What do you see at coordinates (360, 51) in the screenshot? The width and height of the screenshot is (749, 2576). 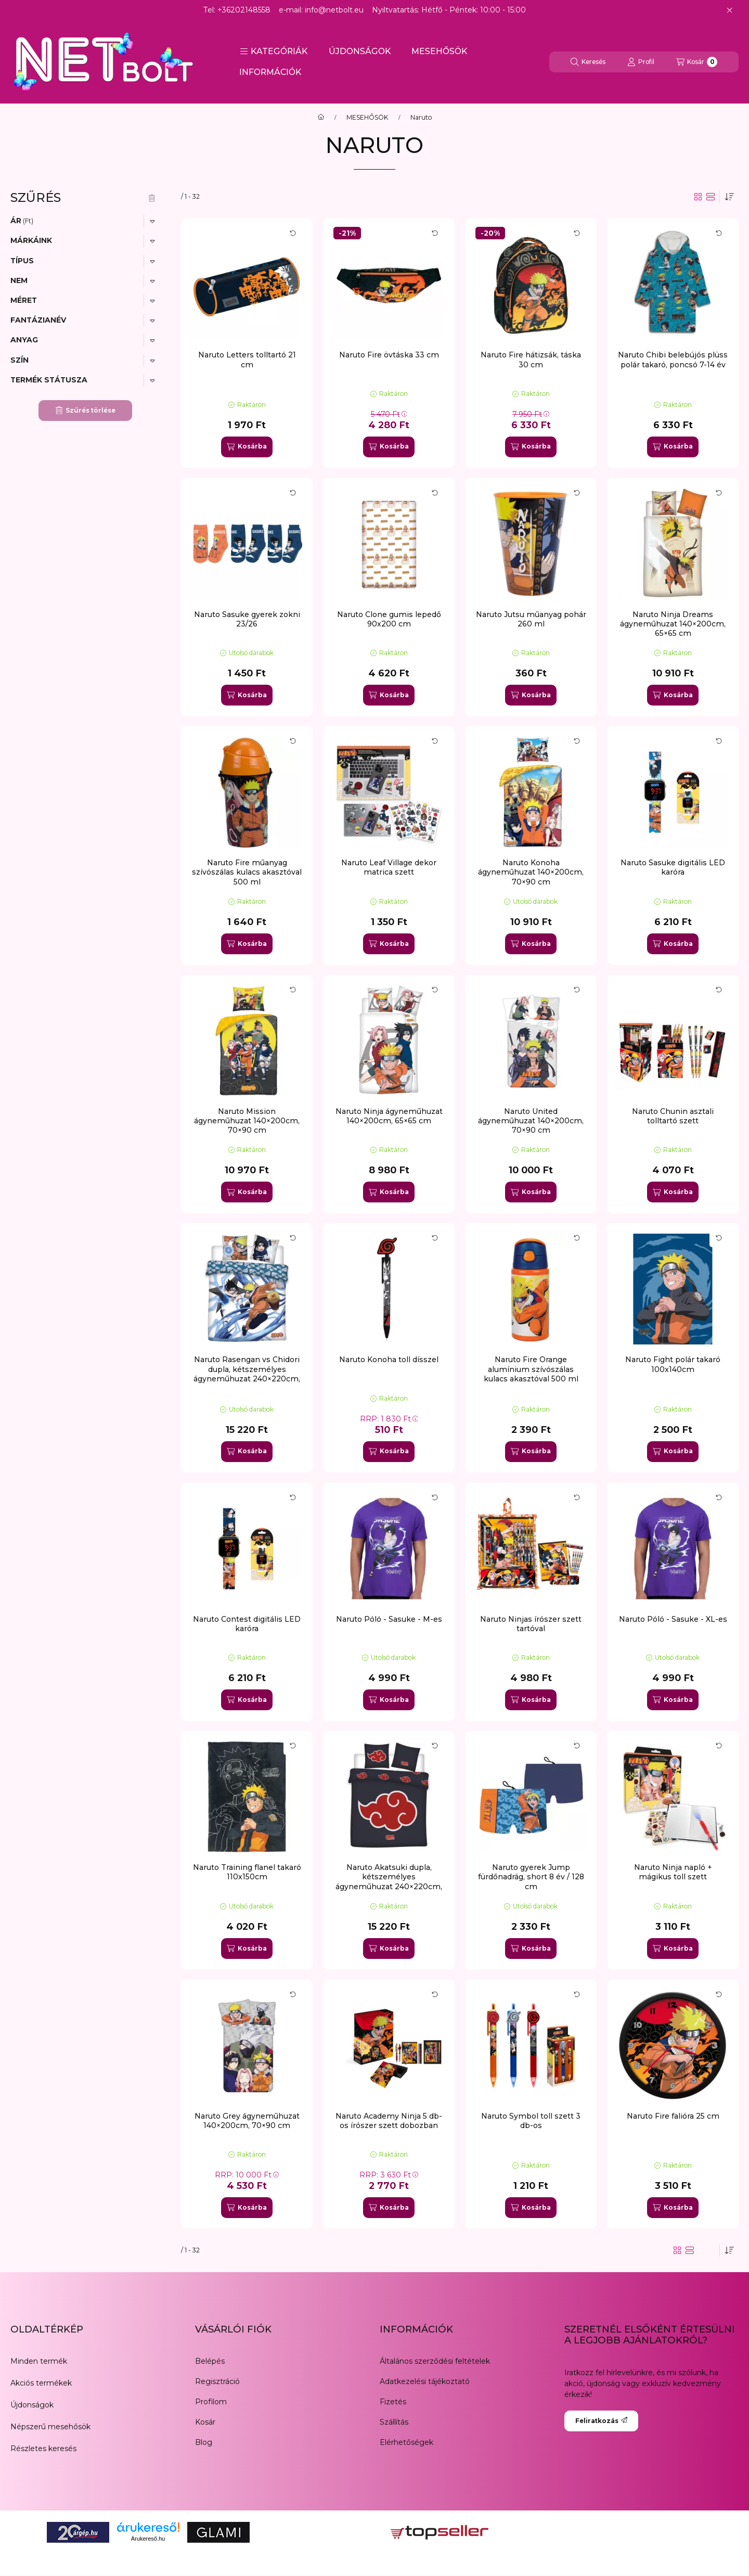 I see `ÚJDONSÁGOK` at bounding box center [360, 51].